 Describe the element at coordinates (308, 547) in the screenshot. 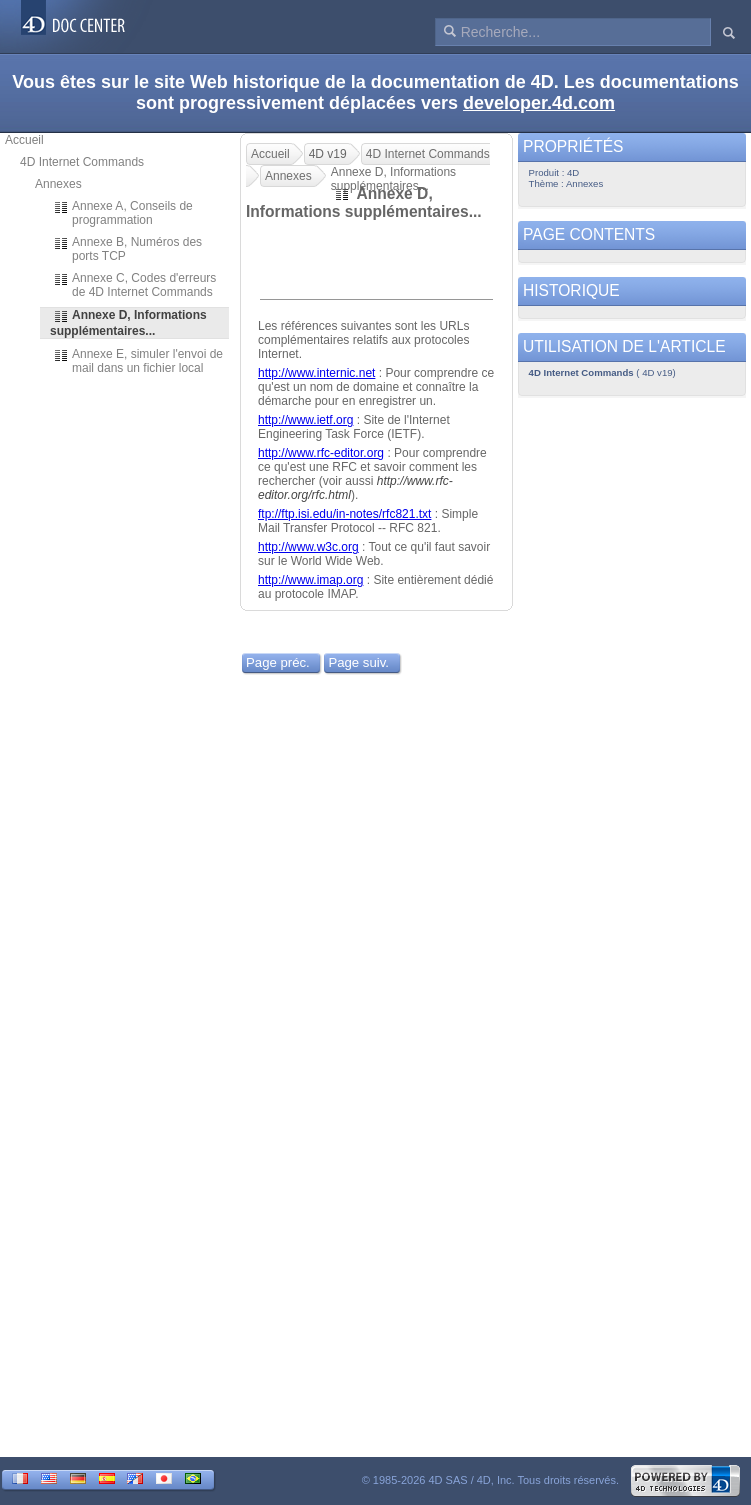

I see `http://www.w3c.org` at that location.